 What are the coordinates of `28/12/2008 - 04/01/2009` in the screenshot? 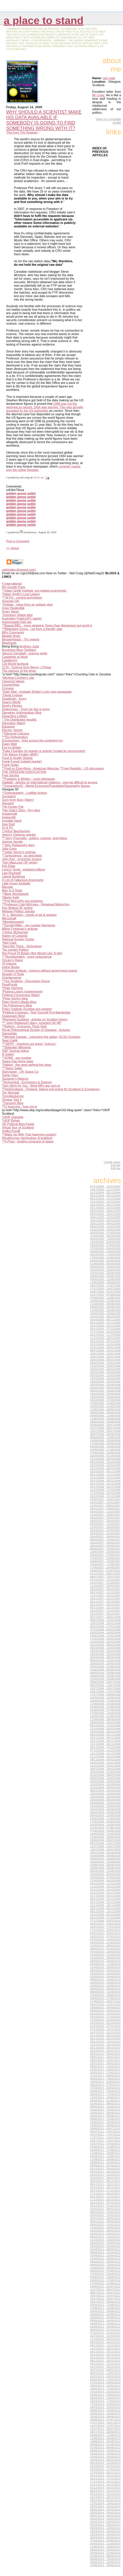 It's located at (105, 1759).